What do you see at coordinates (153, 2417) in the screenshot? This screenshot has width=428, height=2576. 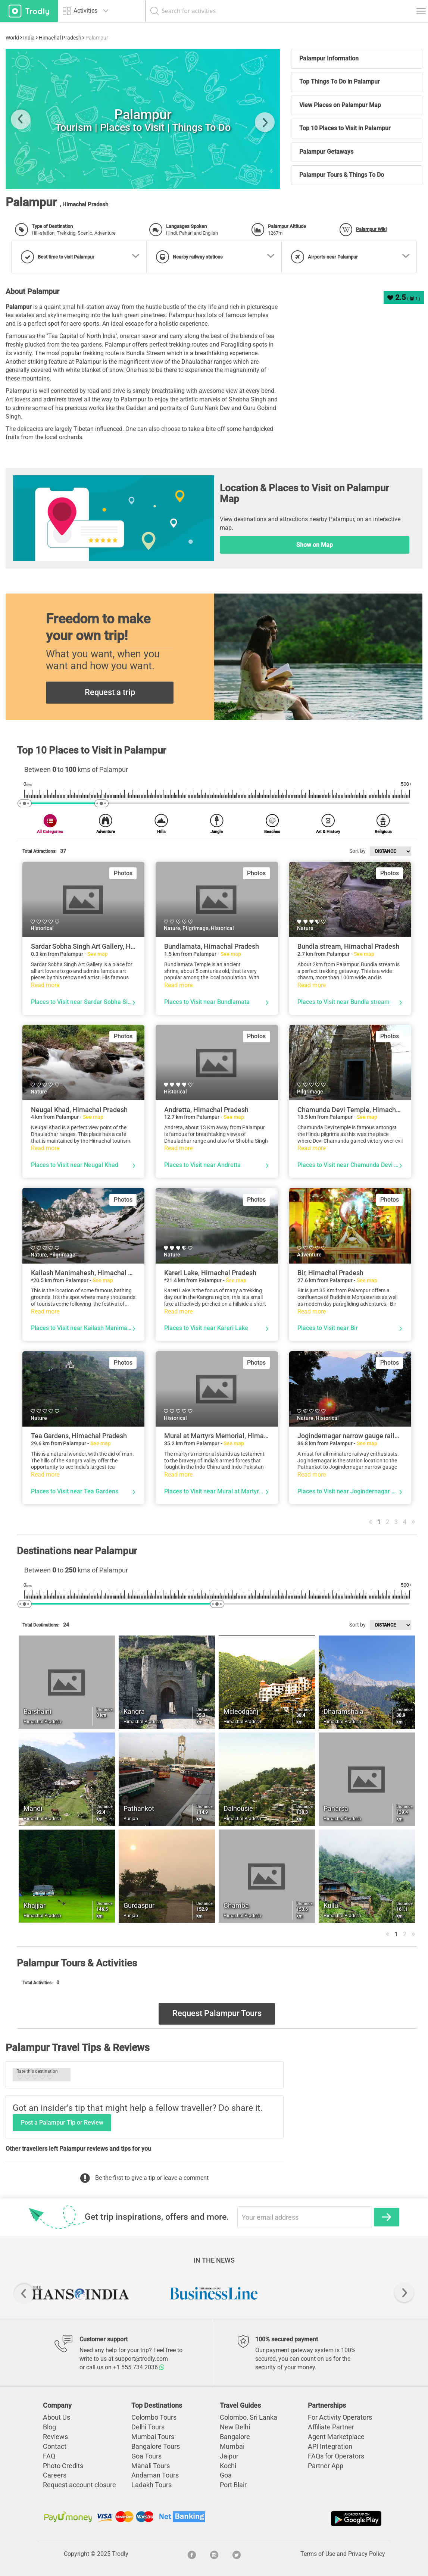 I see `Colombo Tours` at bounding box center [153, 2417].